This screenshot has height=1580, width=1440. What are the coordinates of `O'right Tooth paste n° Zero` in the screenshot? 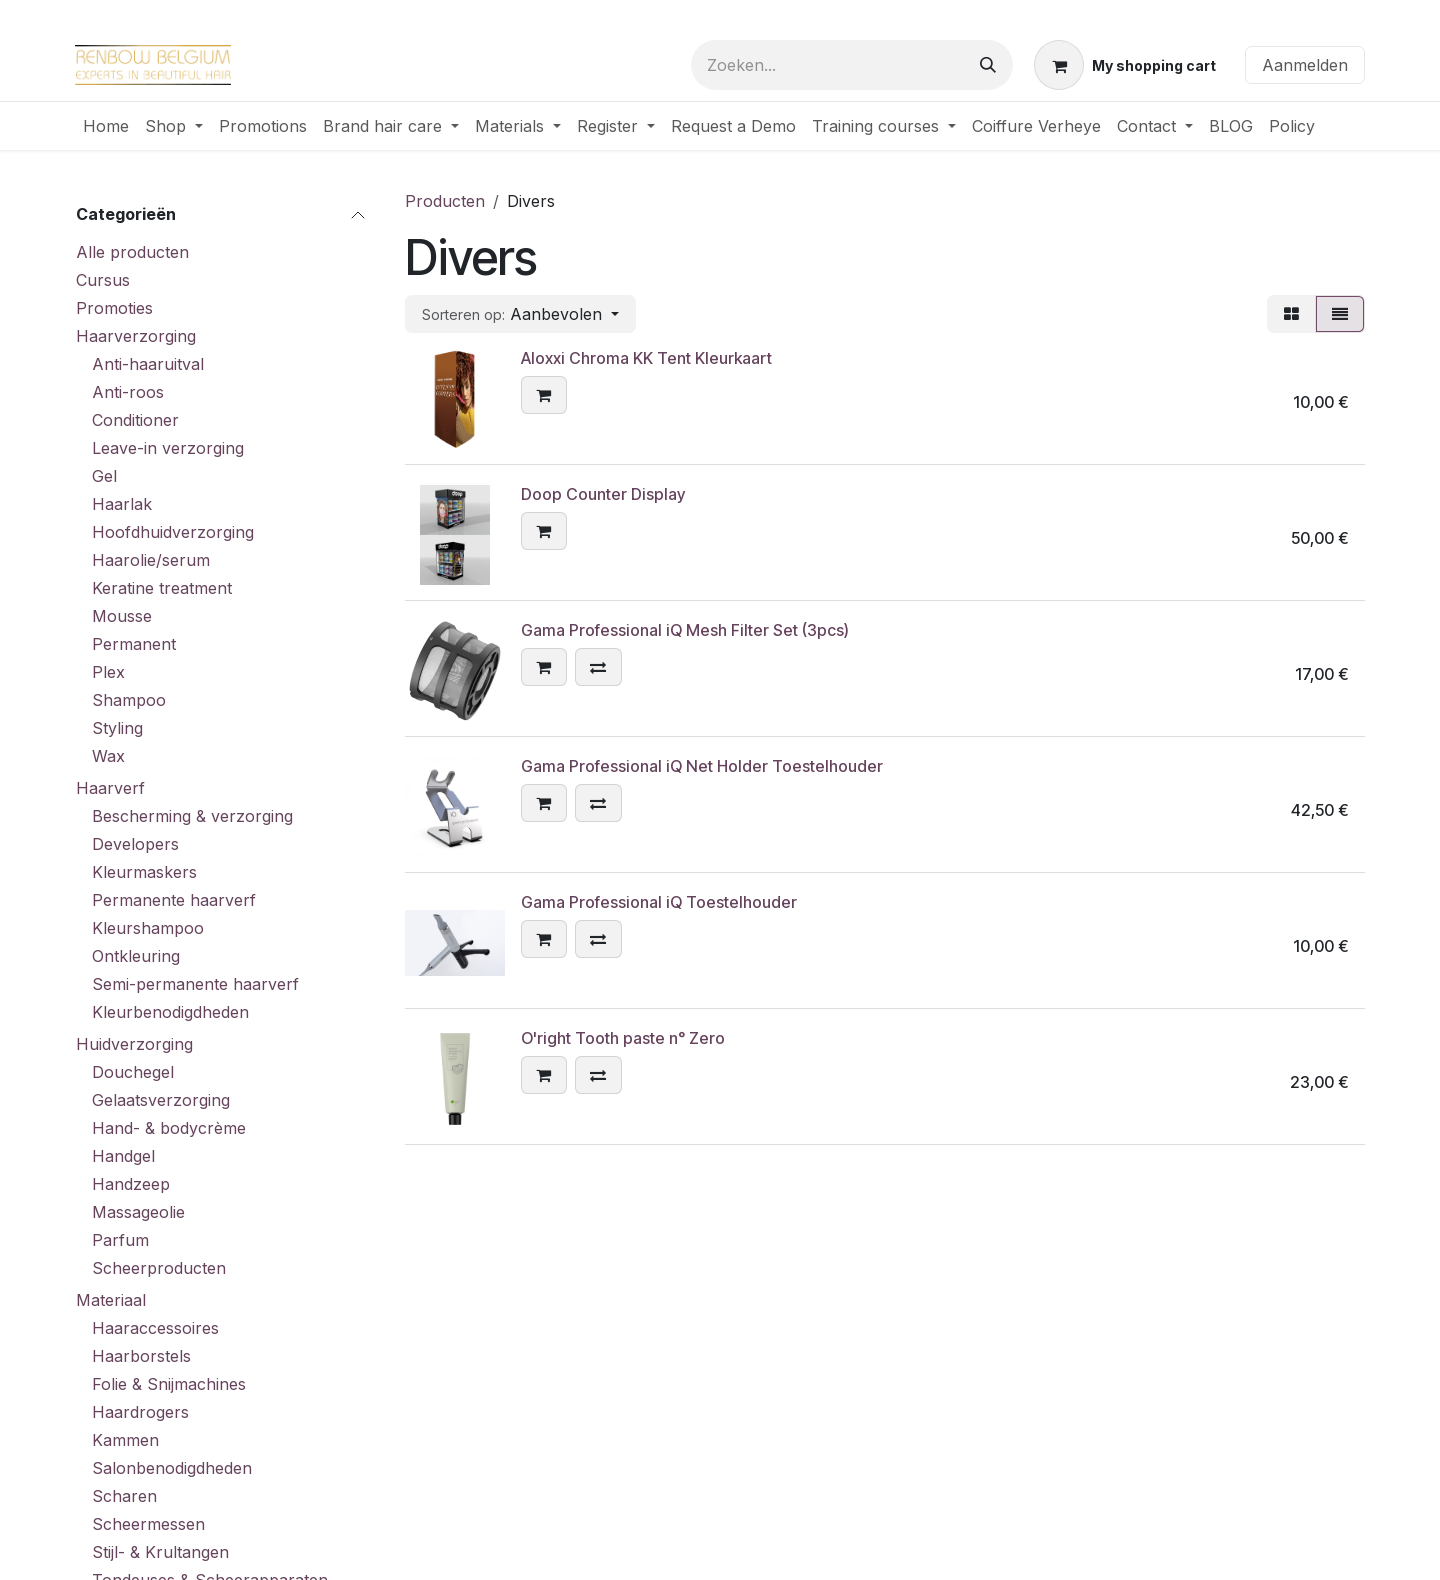 It's located at (623, 1038).